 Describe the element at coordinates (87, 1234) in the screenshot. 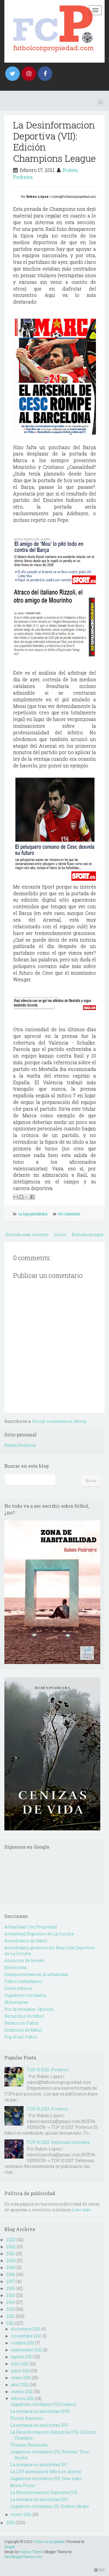

I see `Entrada antigua` at that location.